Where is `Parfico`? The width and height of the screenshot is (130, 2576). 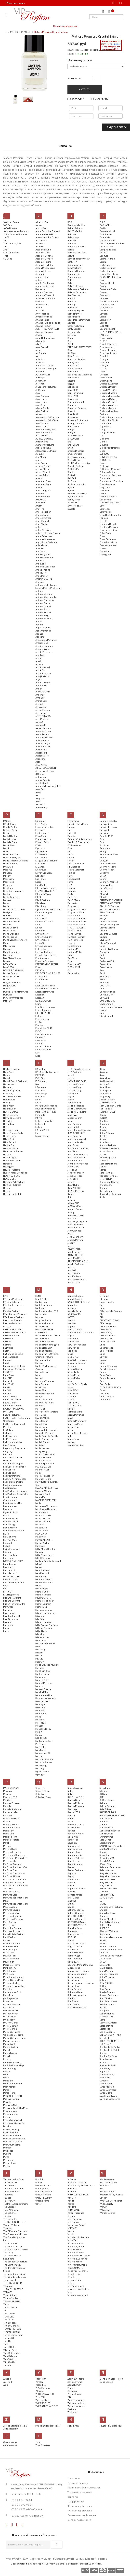
Parfico is located at coordinates (7, 1846).